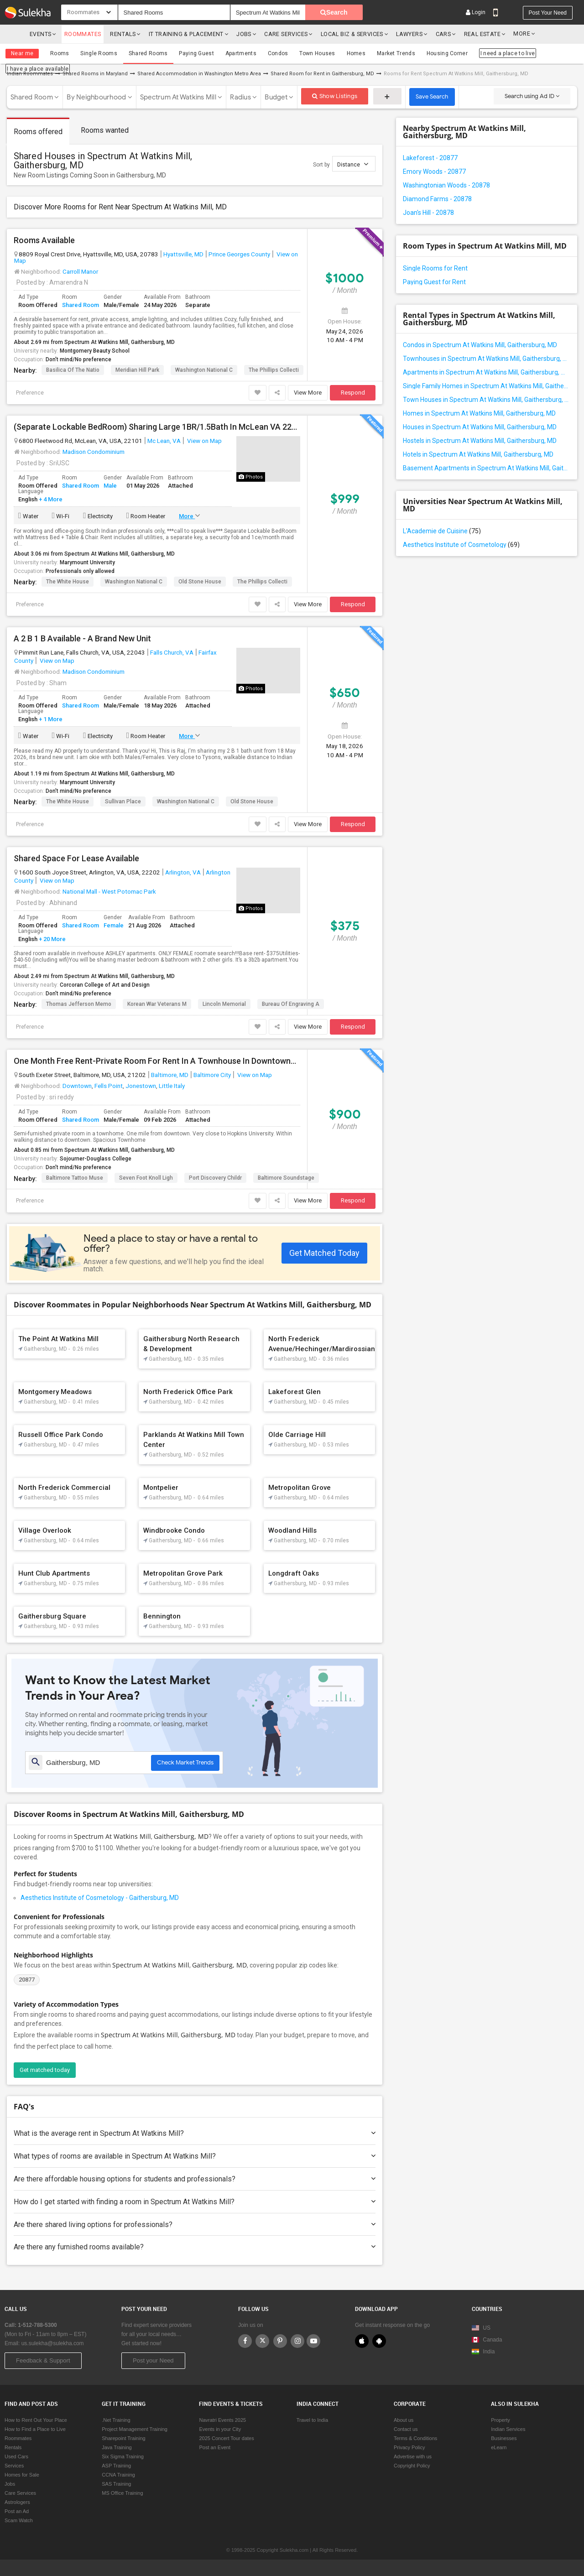  I want to click on Port Discovery Childr, so click(215, 1177).